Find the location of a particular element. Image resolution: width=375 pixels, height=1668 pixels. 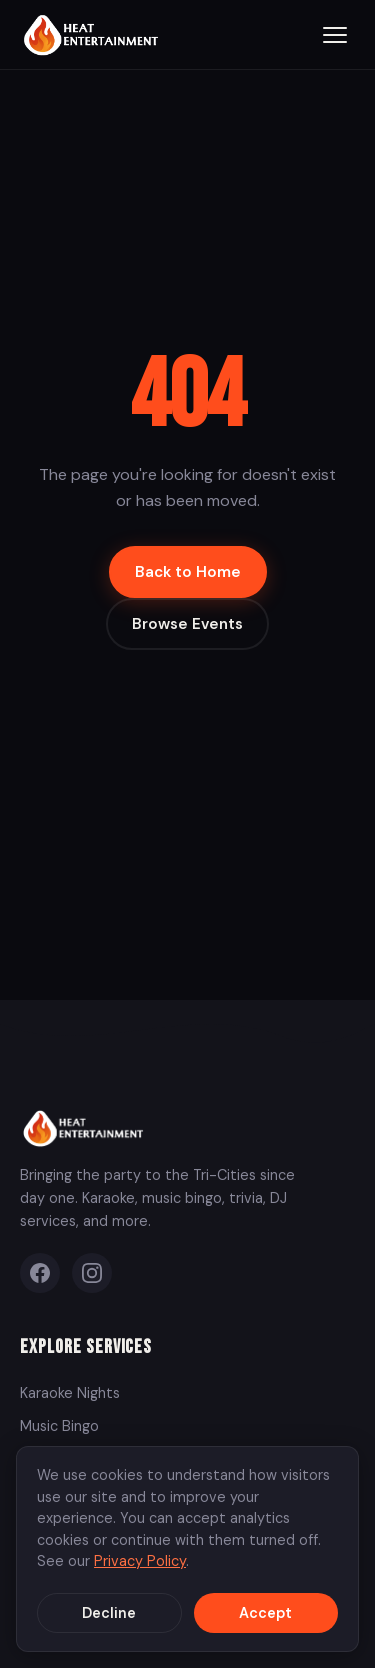

Decline is located at coordinates (109, 1613).